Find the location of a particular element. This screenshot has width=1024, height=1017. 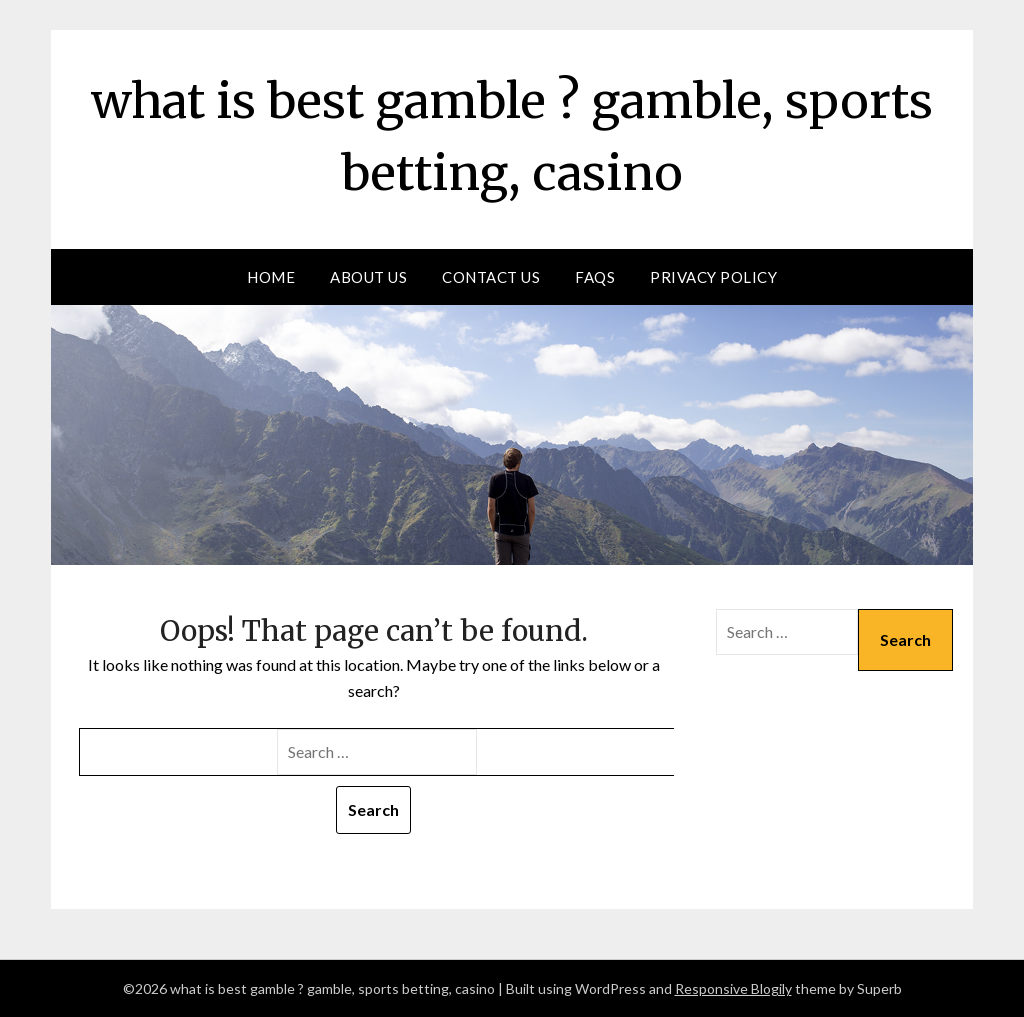

Privacy Policy is located at coordinates (713, 277).